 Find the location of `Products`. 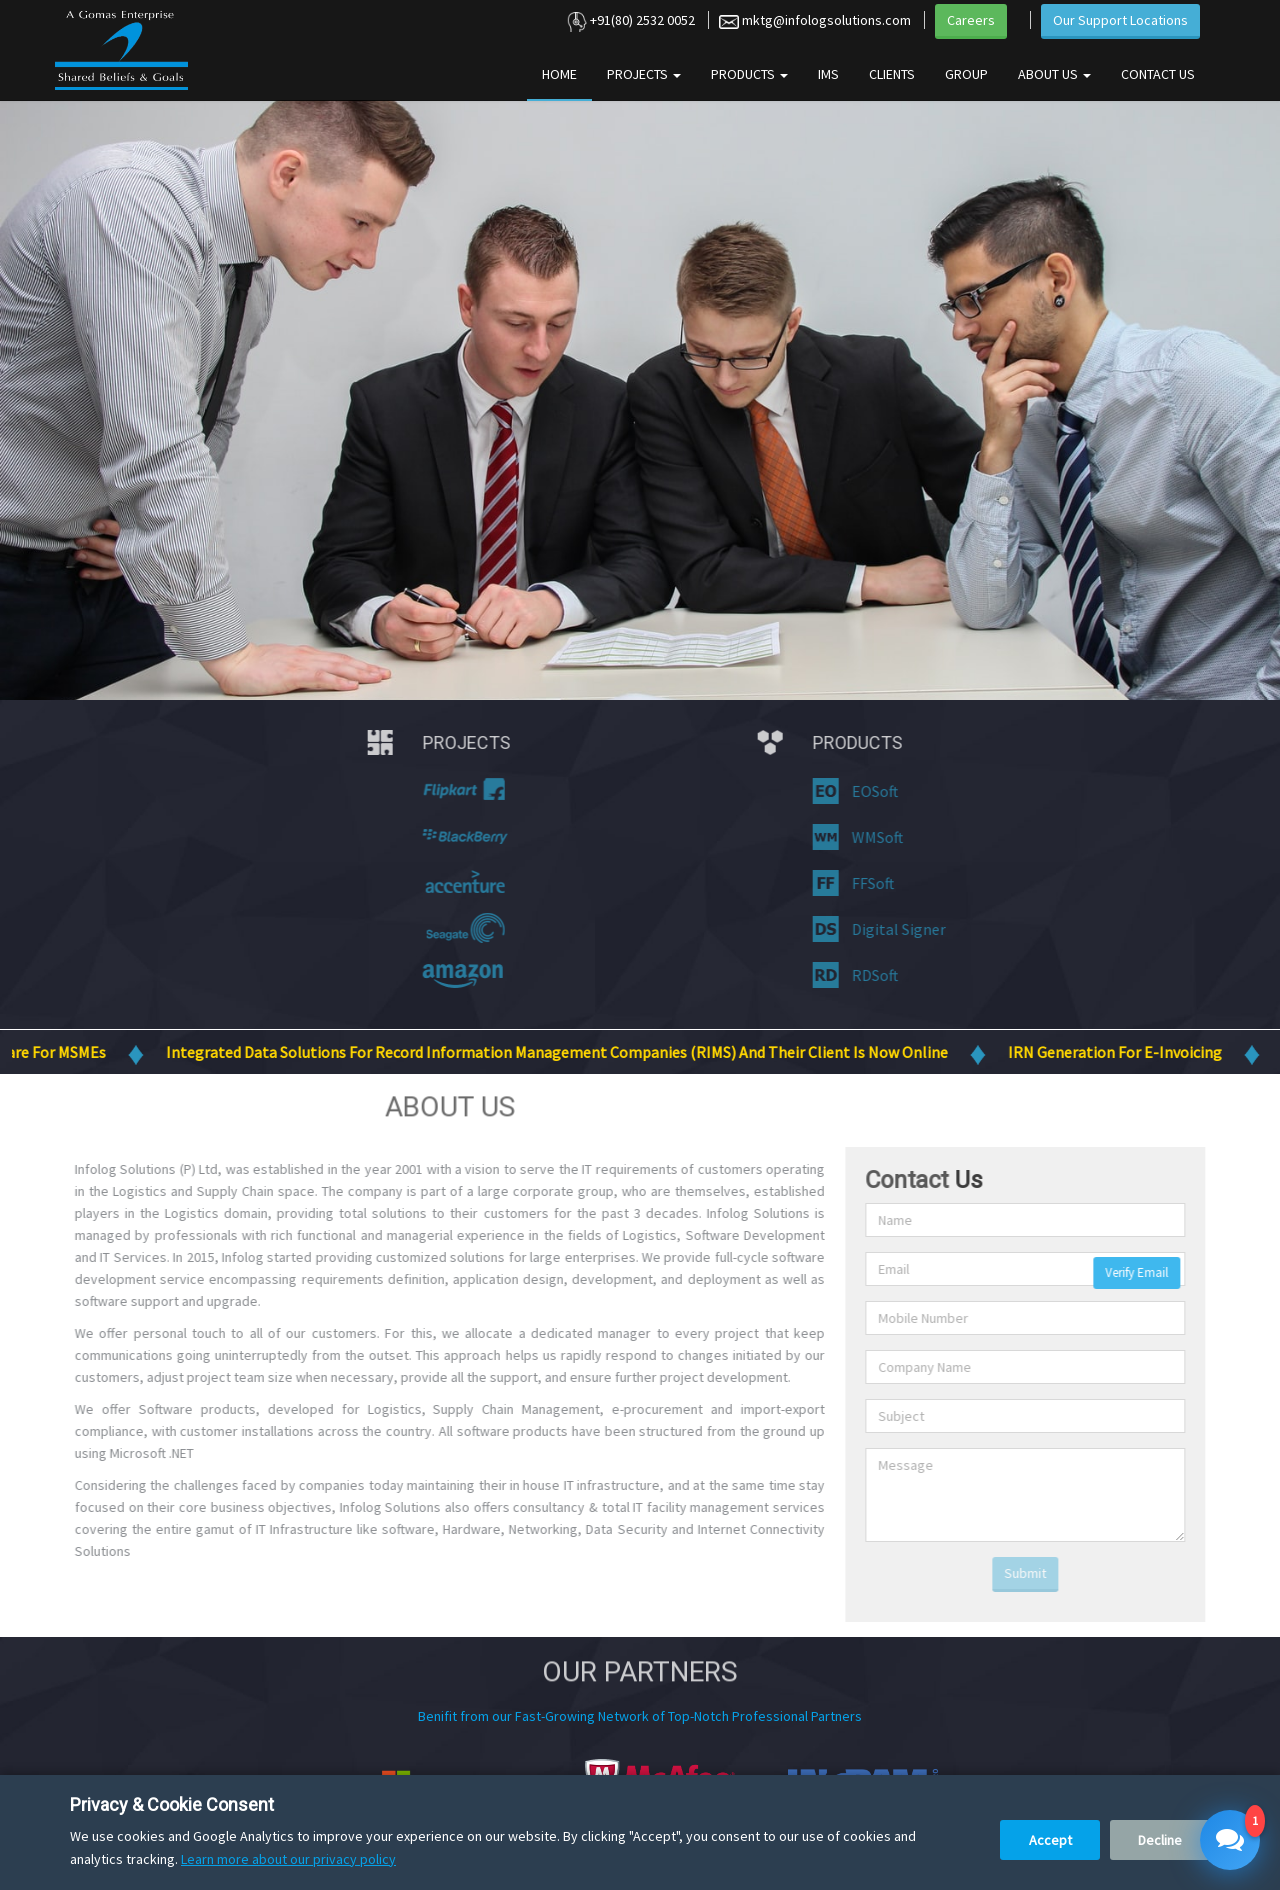

Products is located at coordinates (749, 74).